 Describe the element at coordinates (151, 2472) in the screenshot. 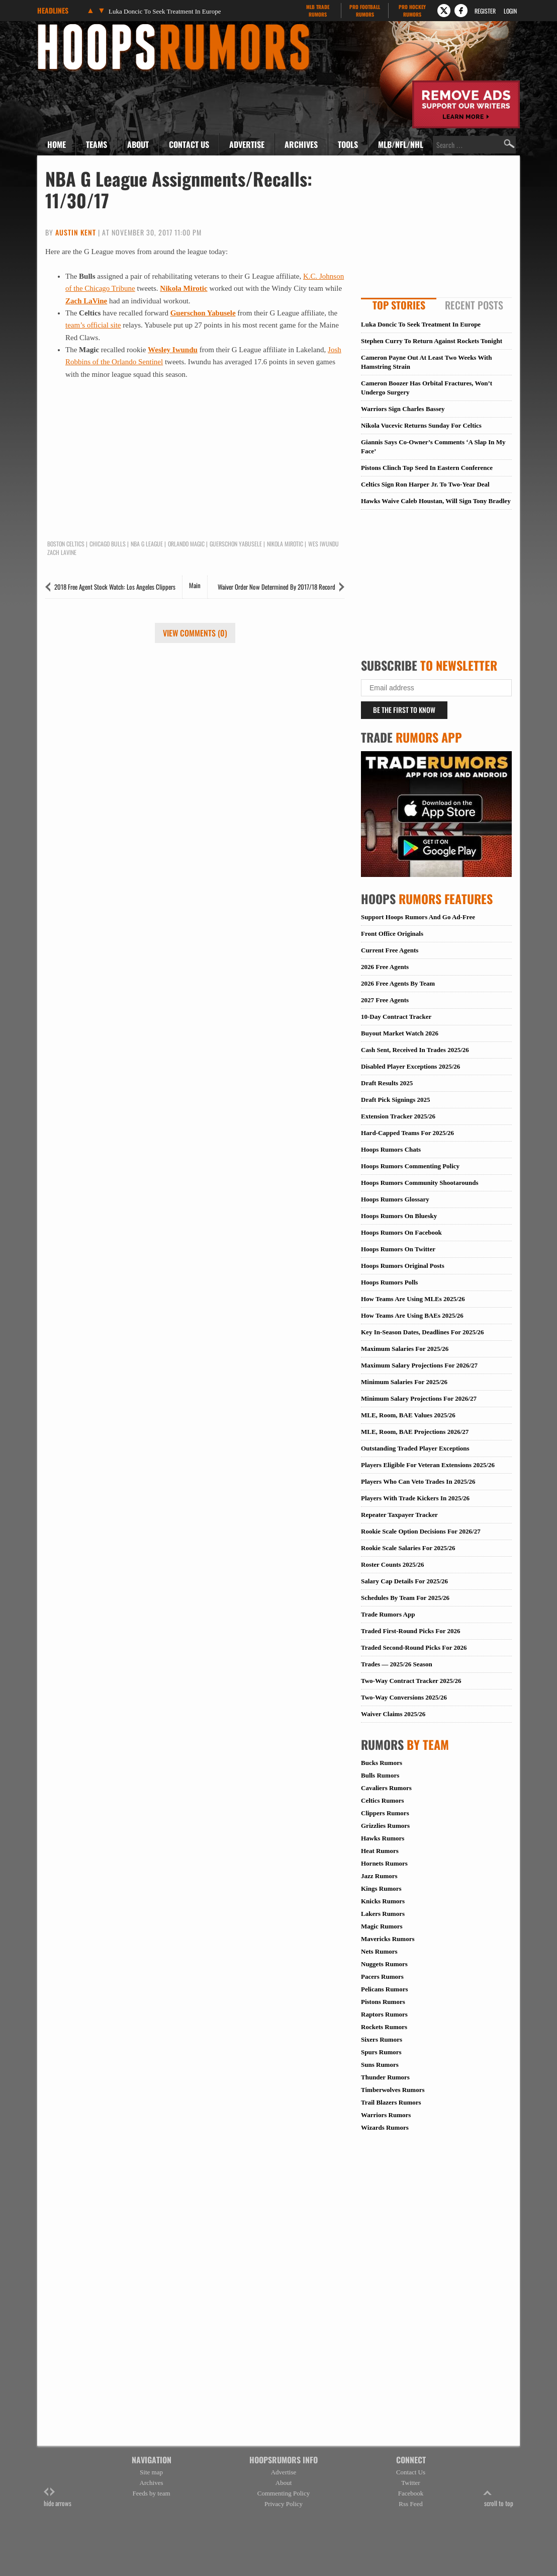

I see `Site map` at that location.